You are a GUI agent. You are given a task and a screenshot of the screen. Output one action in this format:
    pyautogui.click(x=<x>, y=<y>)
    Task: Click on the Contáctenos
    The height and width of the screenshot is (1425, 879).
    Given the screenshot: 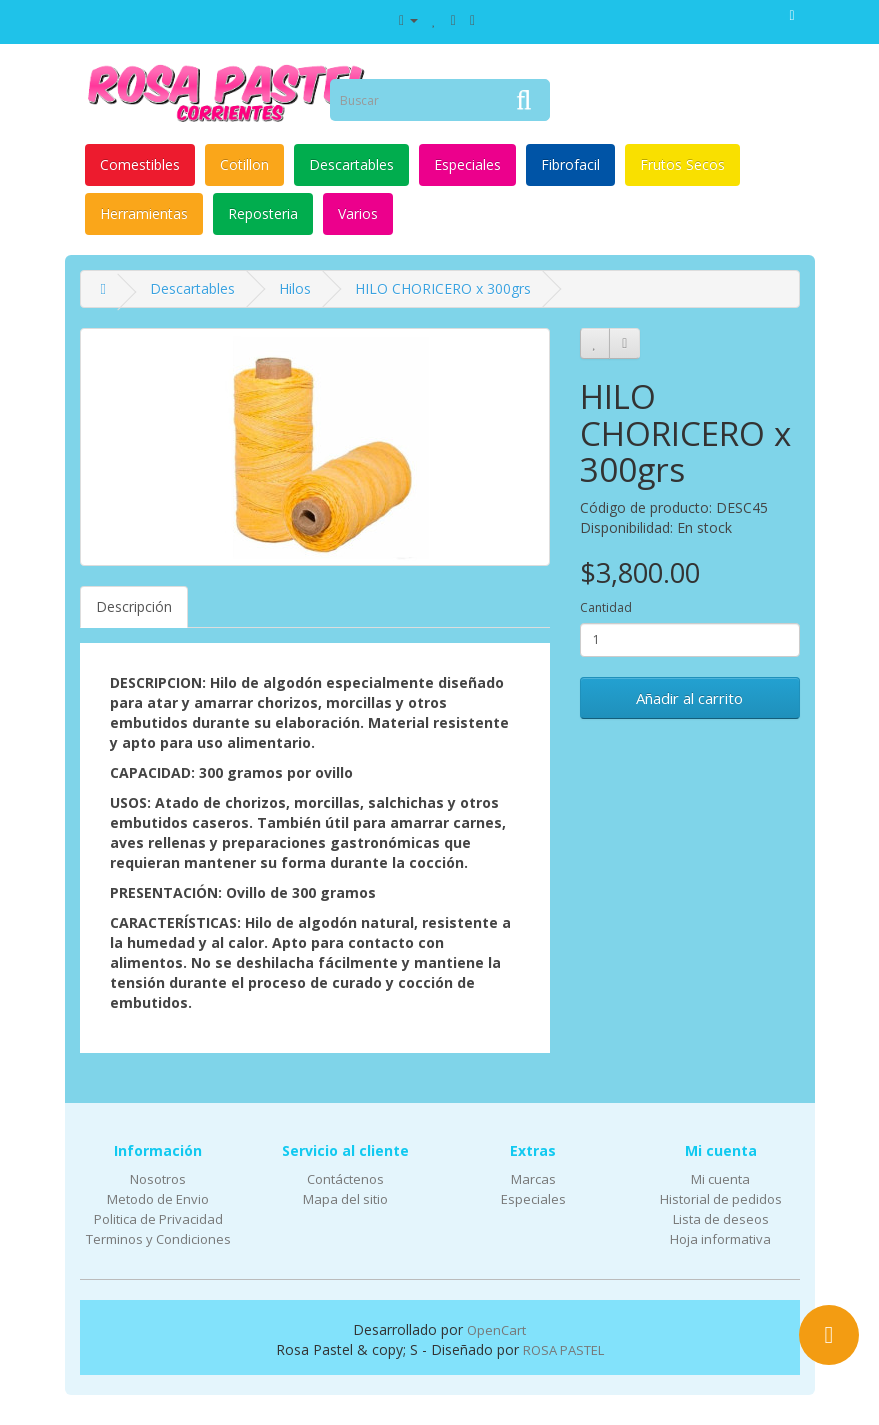 What is the action you would take?
    pyautogui.click(x=345, y=1179)
    